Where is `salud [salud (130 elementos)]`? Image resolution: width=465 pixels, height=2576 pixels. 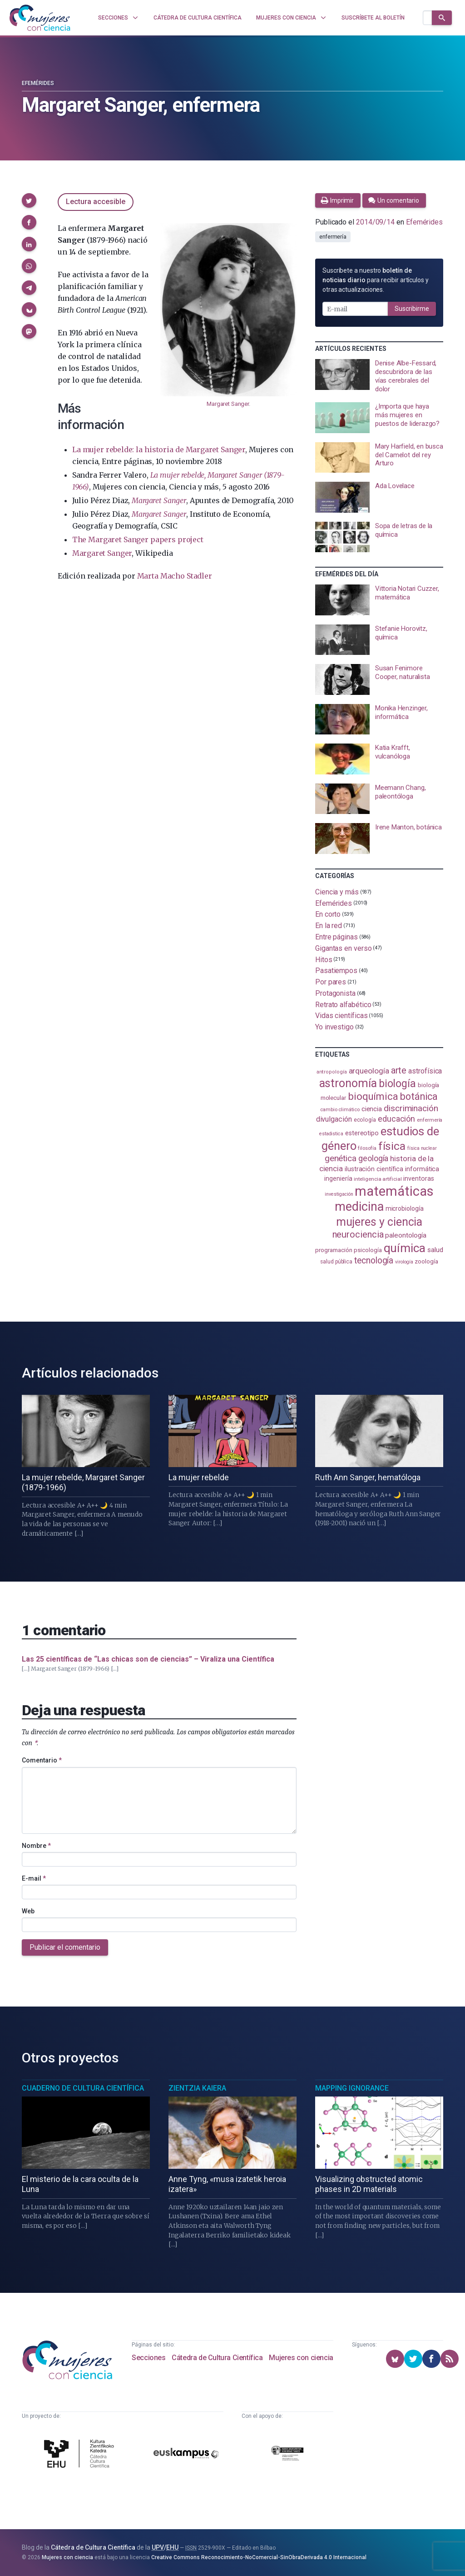 salud [salud (130 elementos)] is located at coordinates (435, 1250).